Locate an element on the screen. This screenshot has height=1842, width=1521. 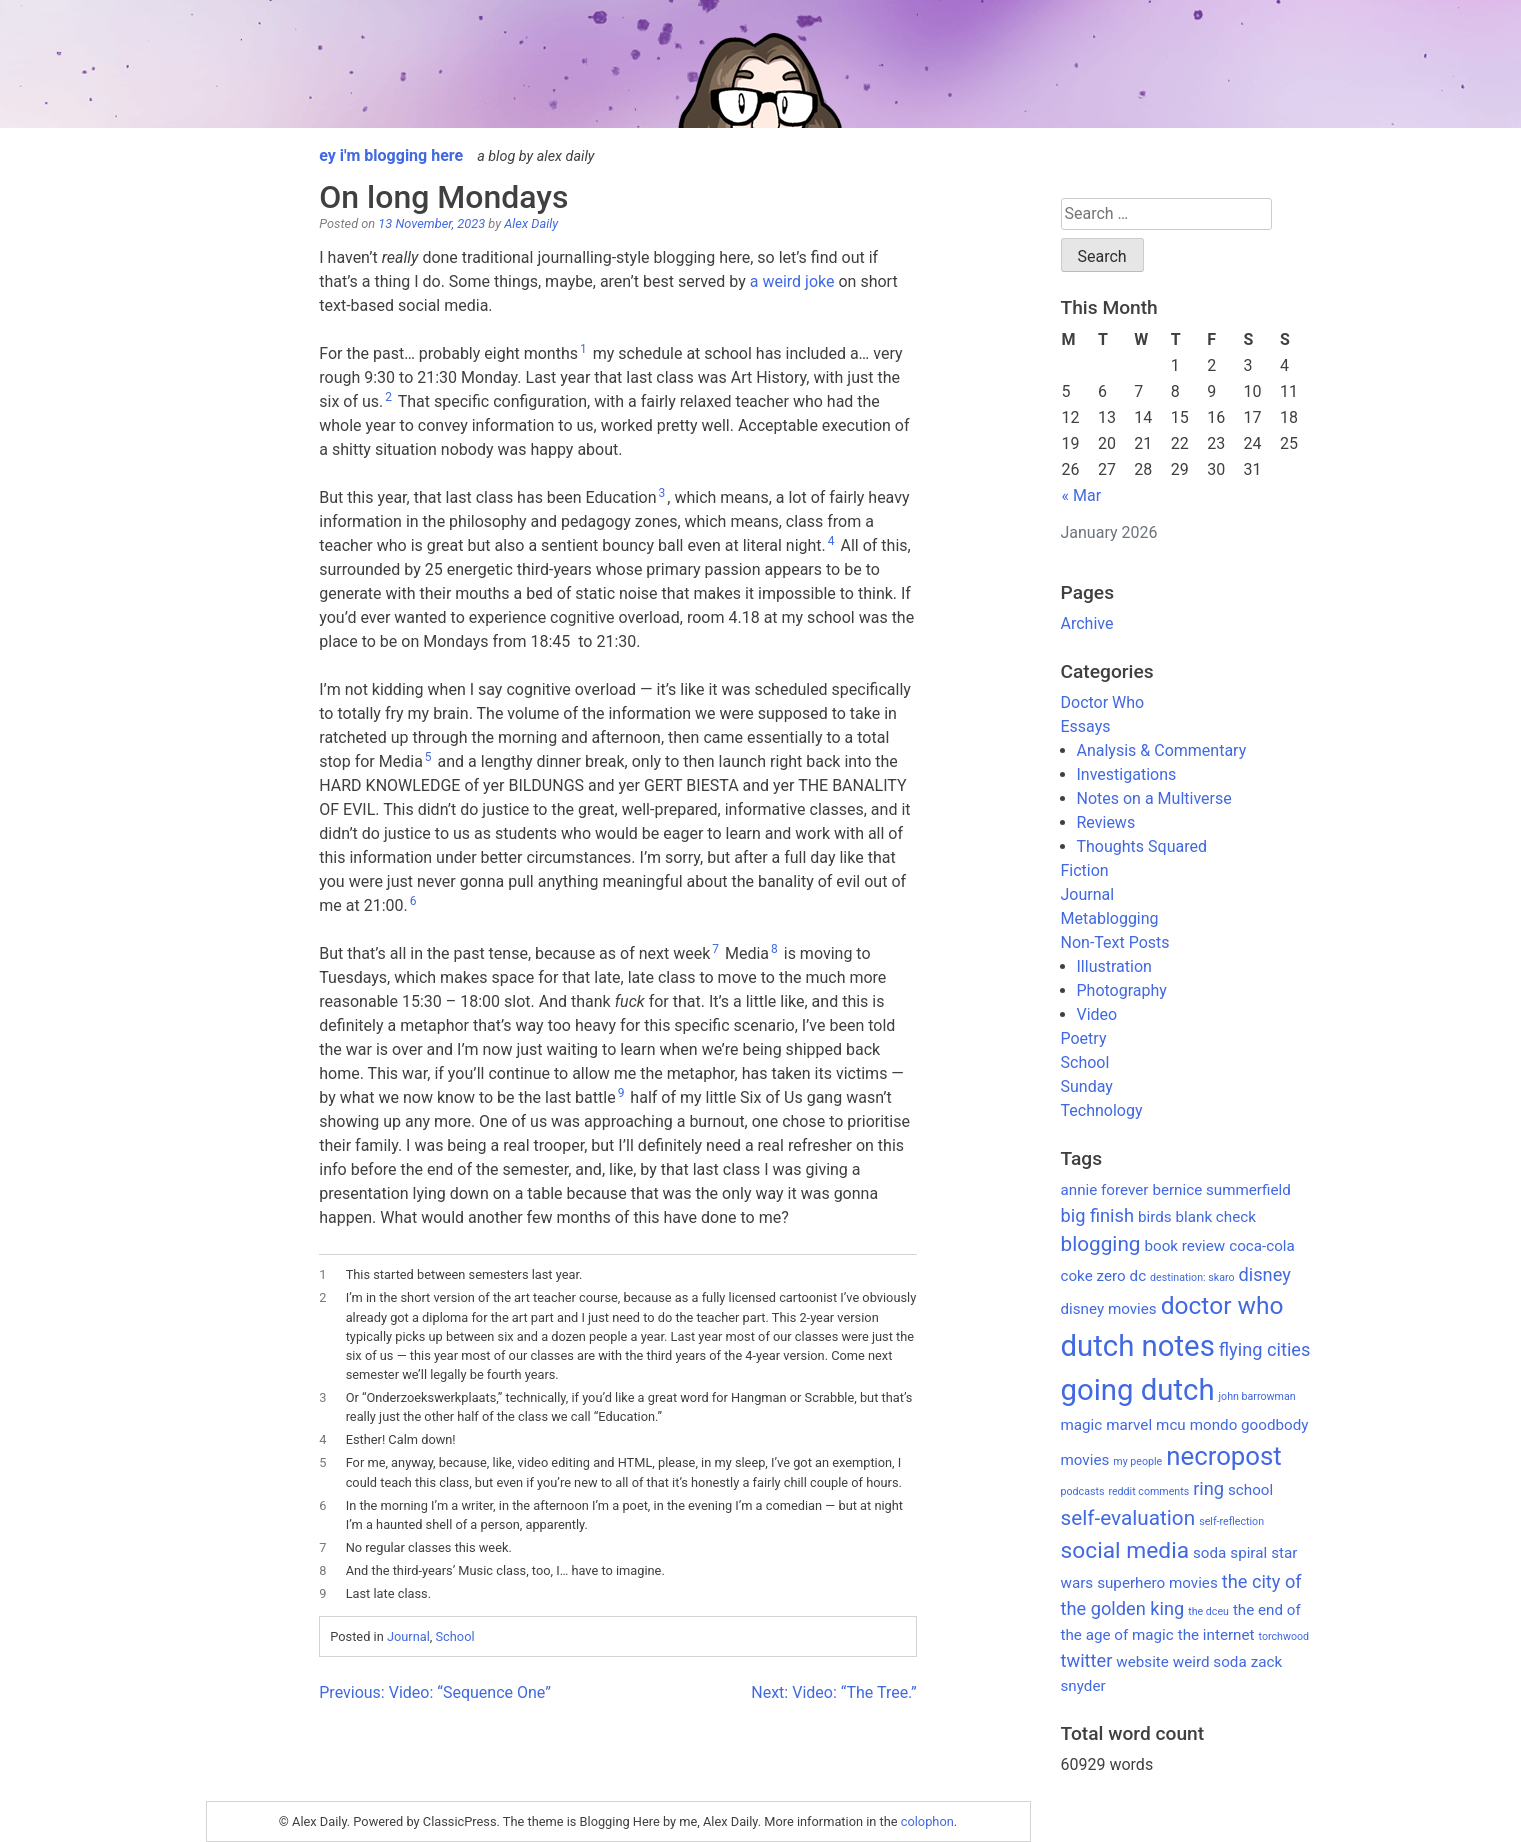
Photography is located at coordinates (1122, 990).